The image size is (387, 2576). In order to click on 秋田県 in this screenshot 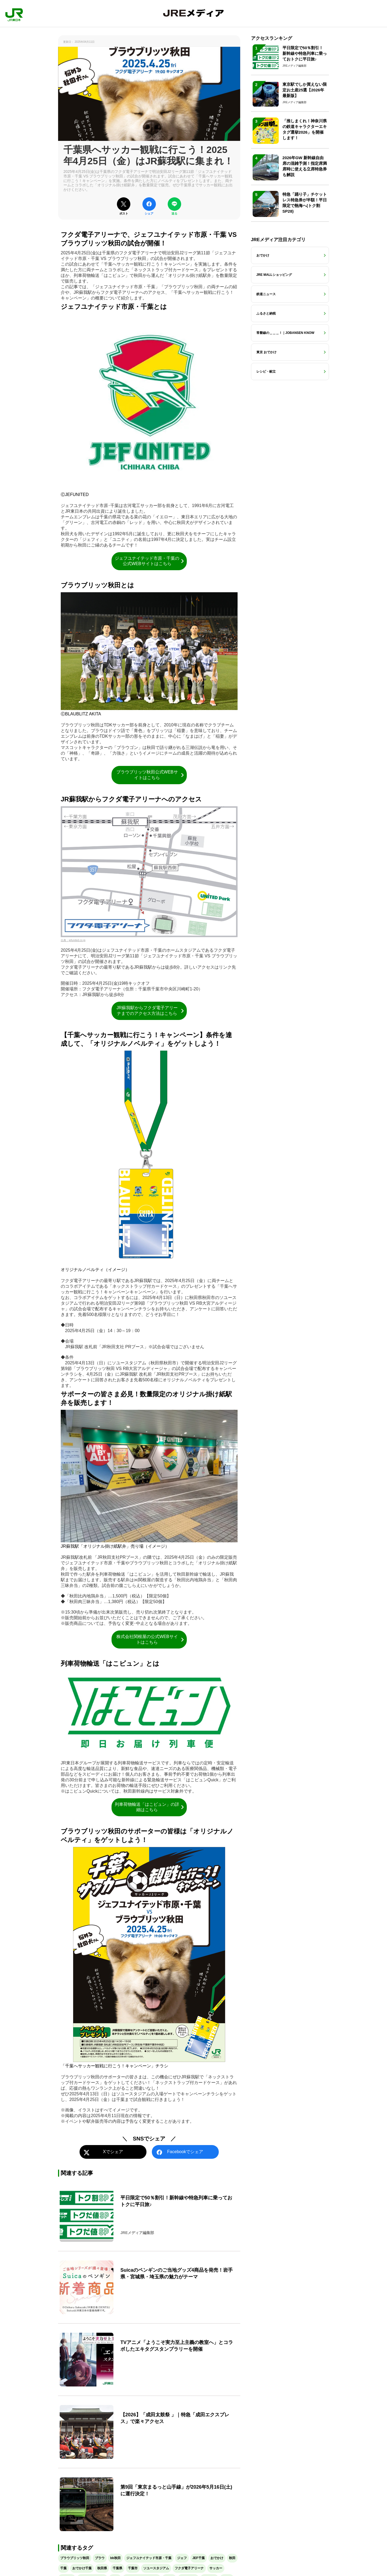, I will do `click(102, 2568)`.